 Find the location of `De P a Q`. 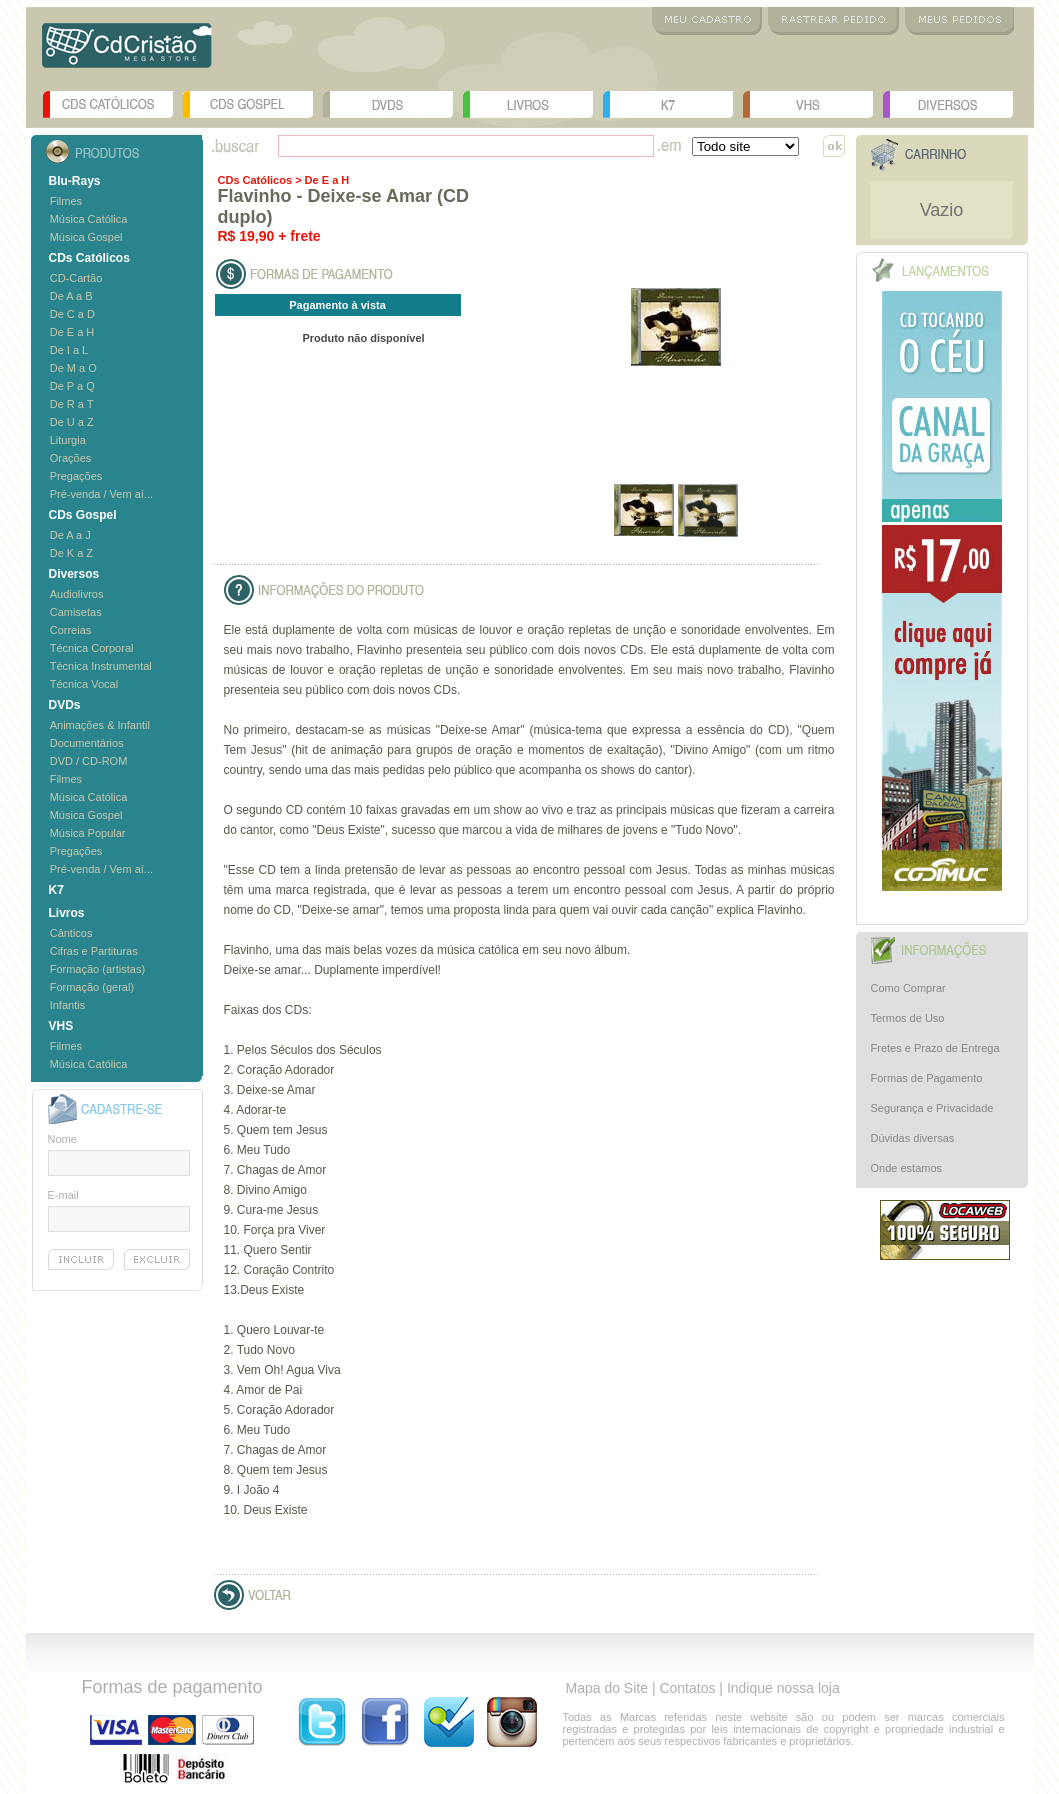

De P a Q is located at coordinates (72, 386).